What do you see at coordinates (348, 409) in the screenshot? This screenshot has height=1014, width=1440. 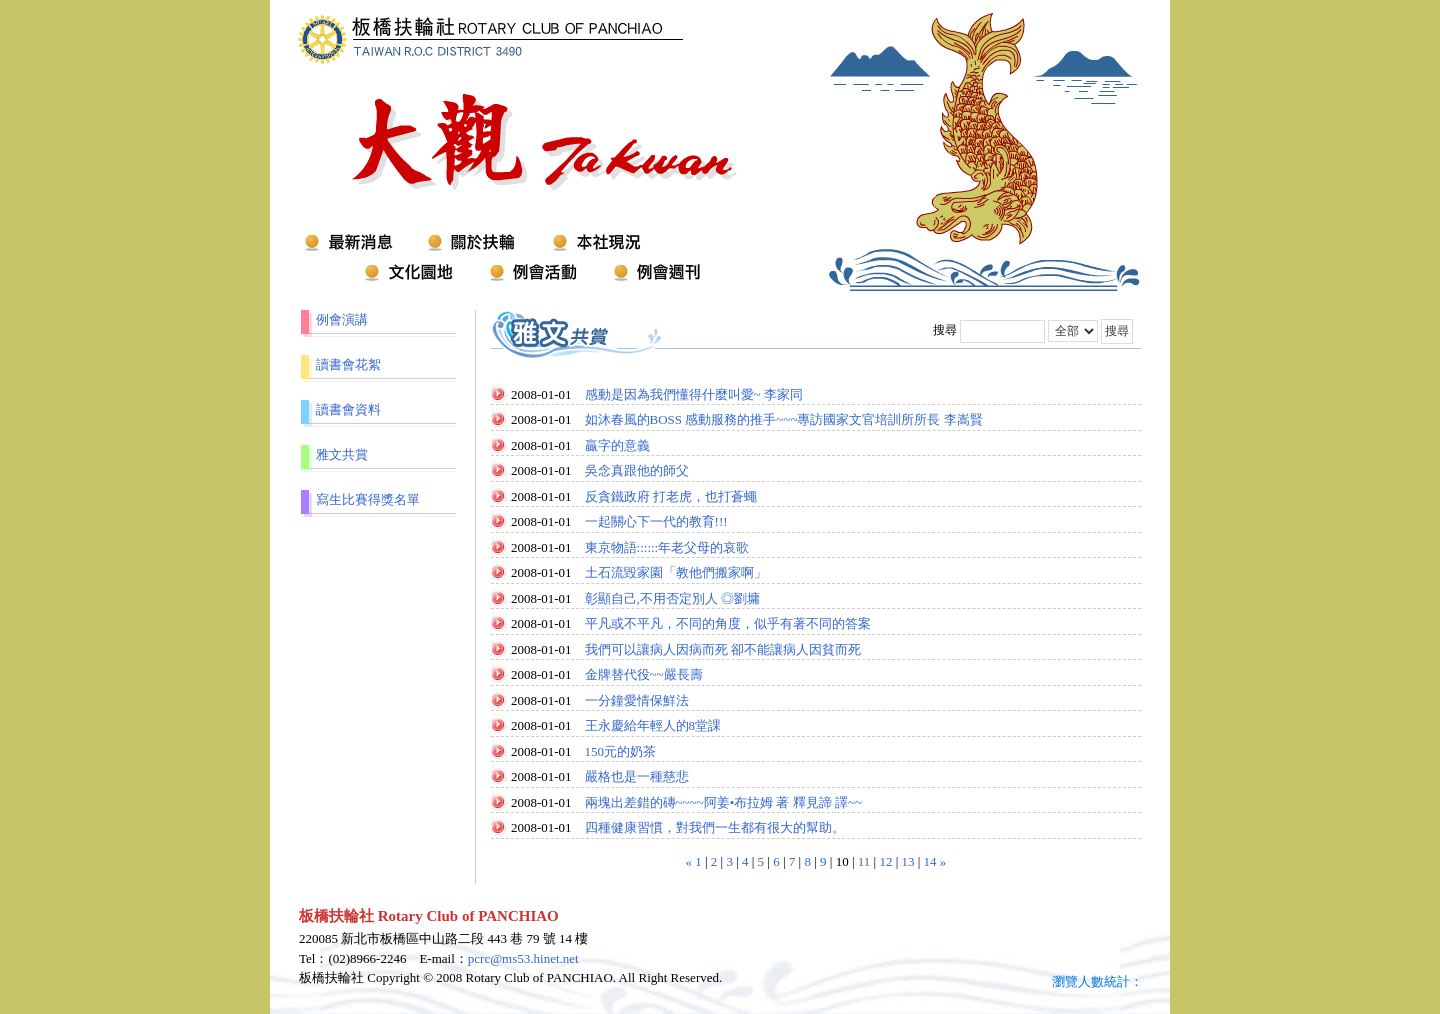 I see `讀書會資料` at bounding box center [348, 409].